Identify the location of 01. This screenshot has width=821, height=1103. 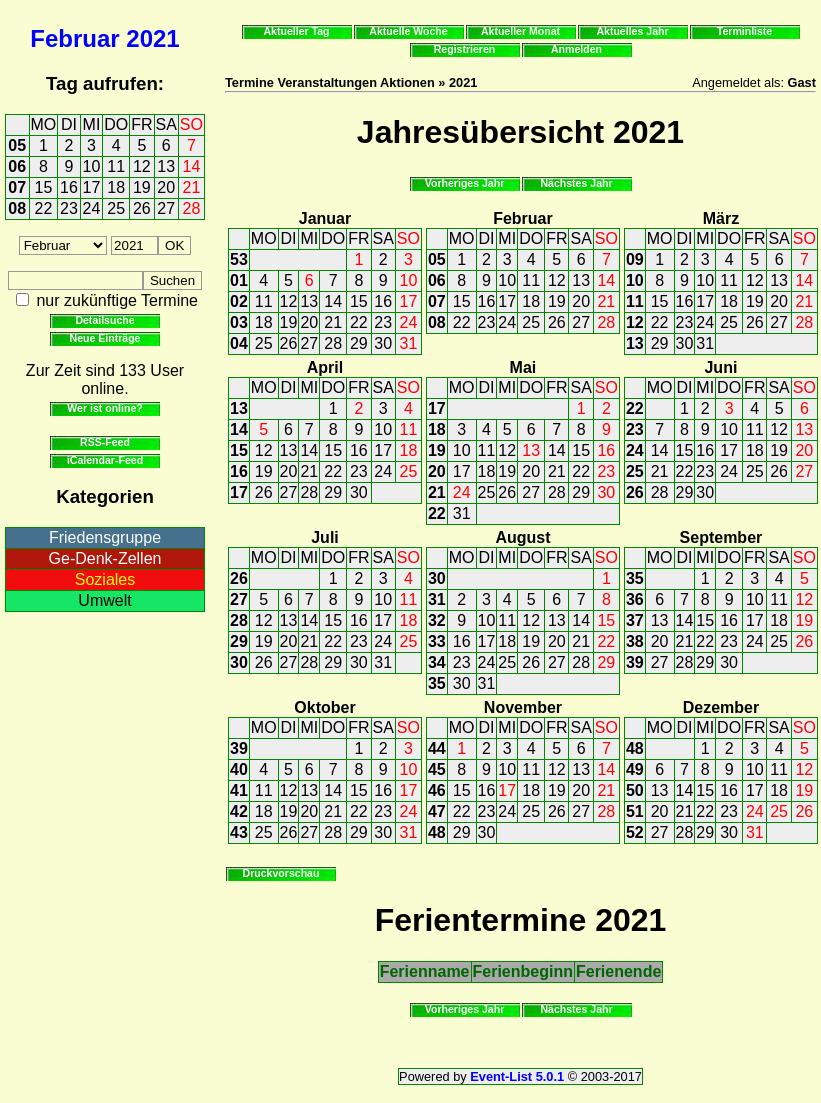
(239, 280).